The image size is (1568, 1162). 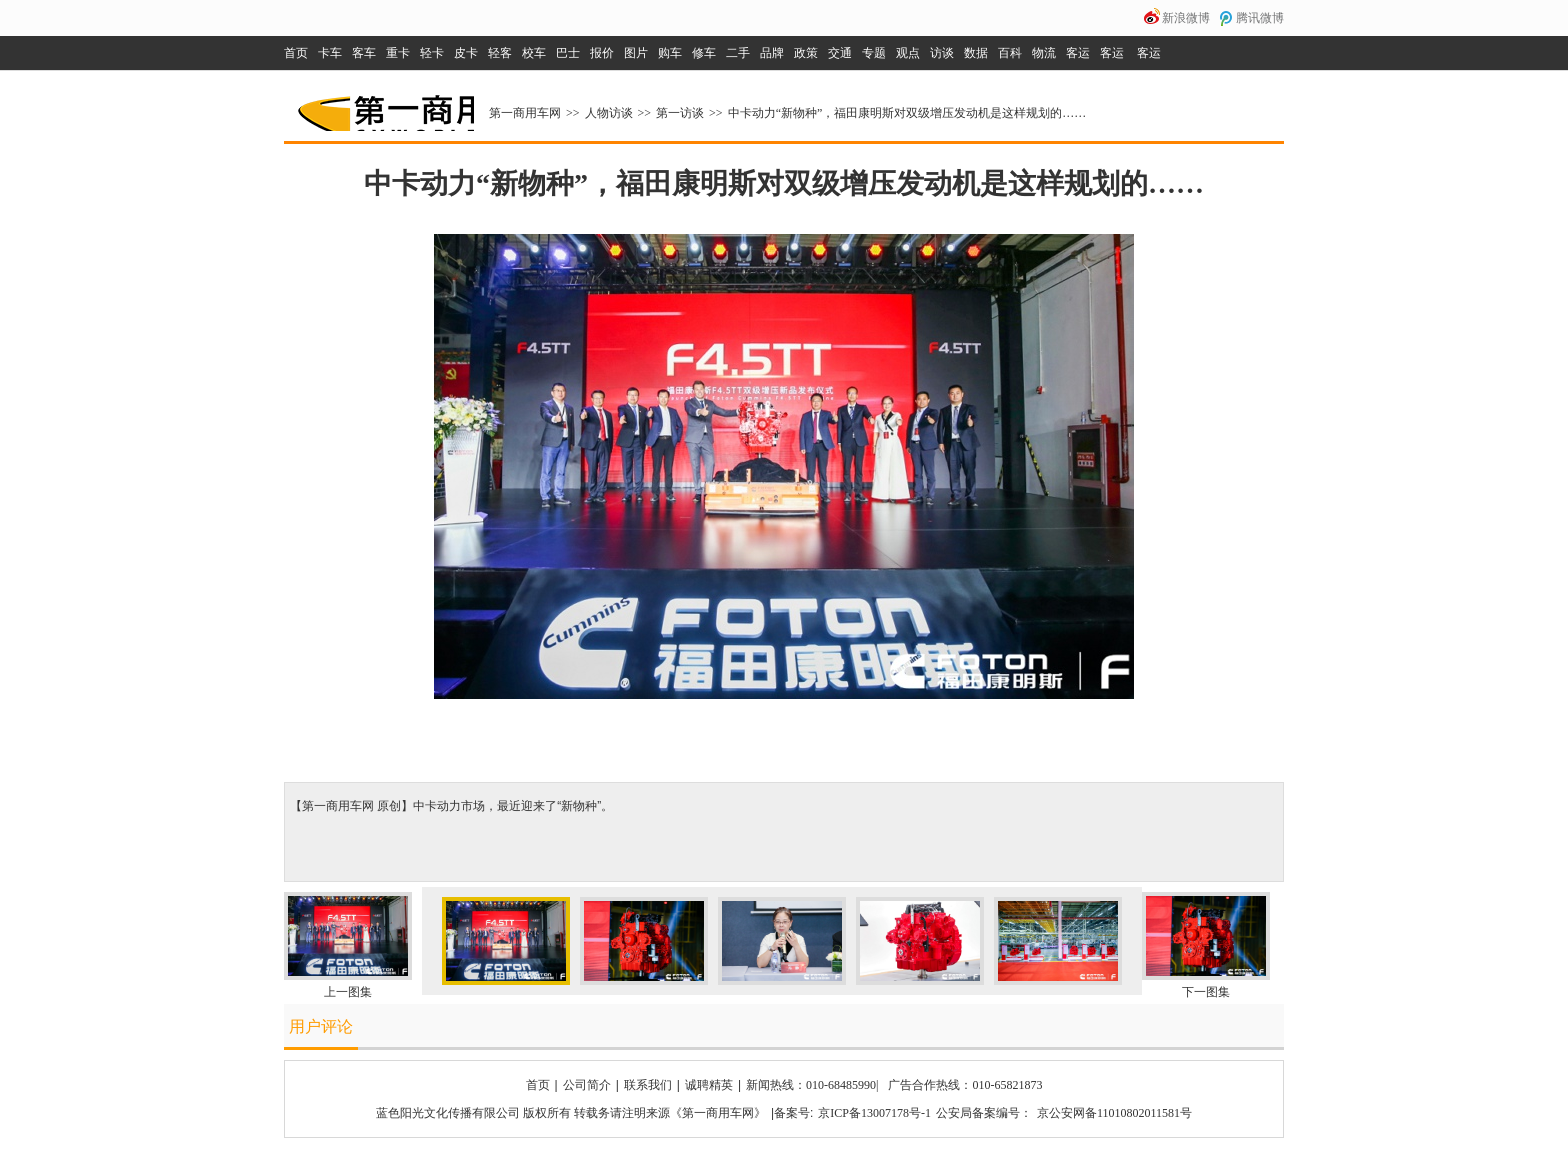 What do you see at coordinates (384, 106) in the screenshot?
I see `第一商用车网` at bounding box center [384, 106].